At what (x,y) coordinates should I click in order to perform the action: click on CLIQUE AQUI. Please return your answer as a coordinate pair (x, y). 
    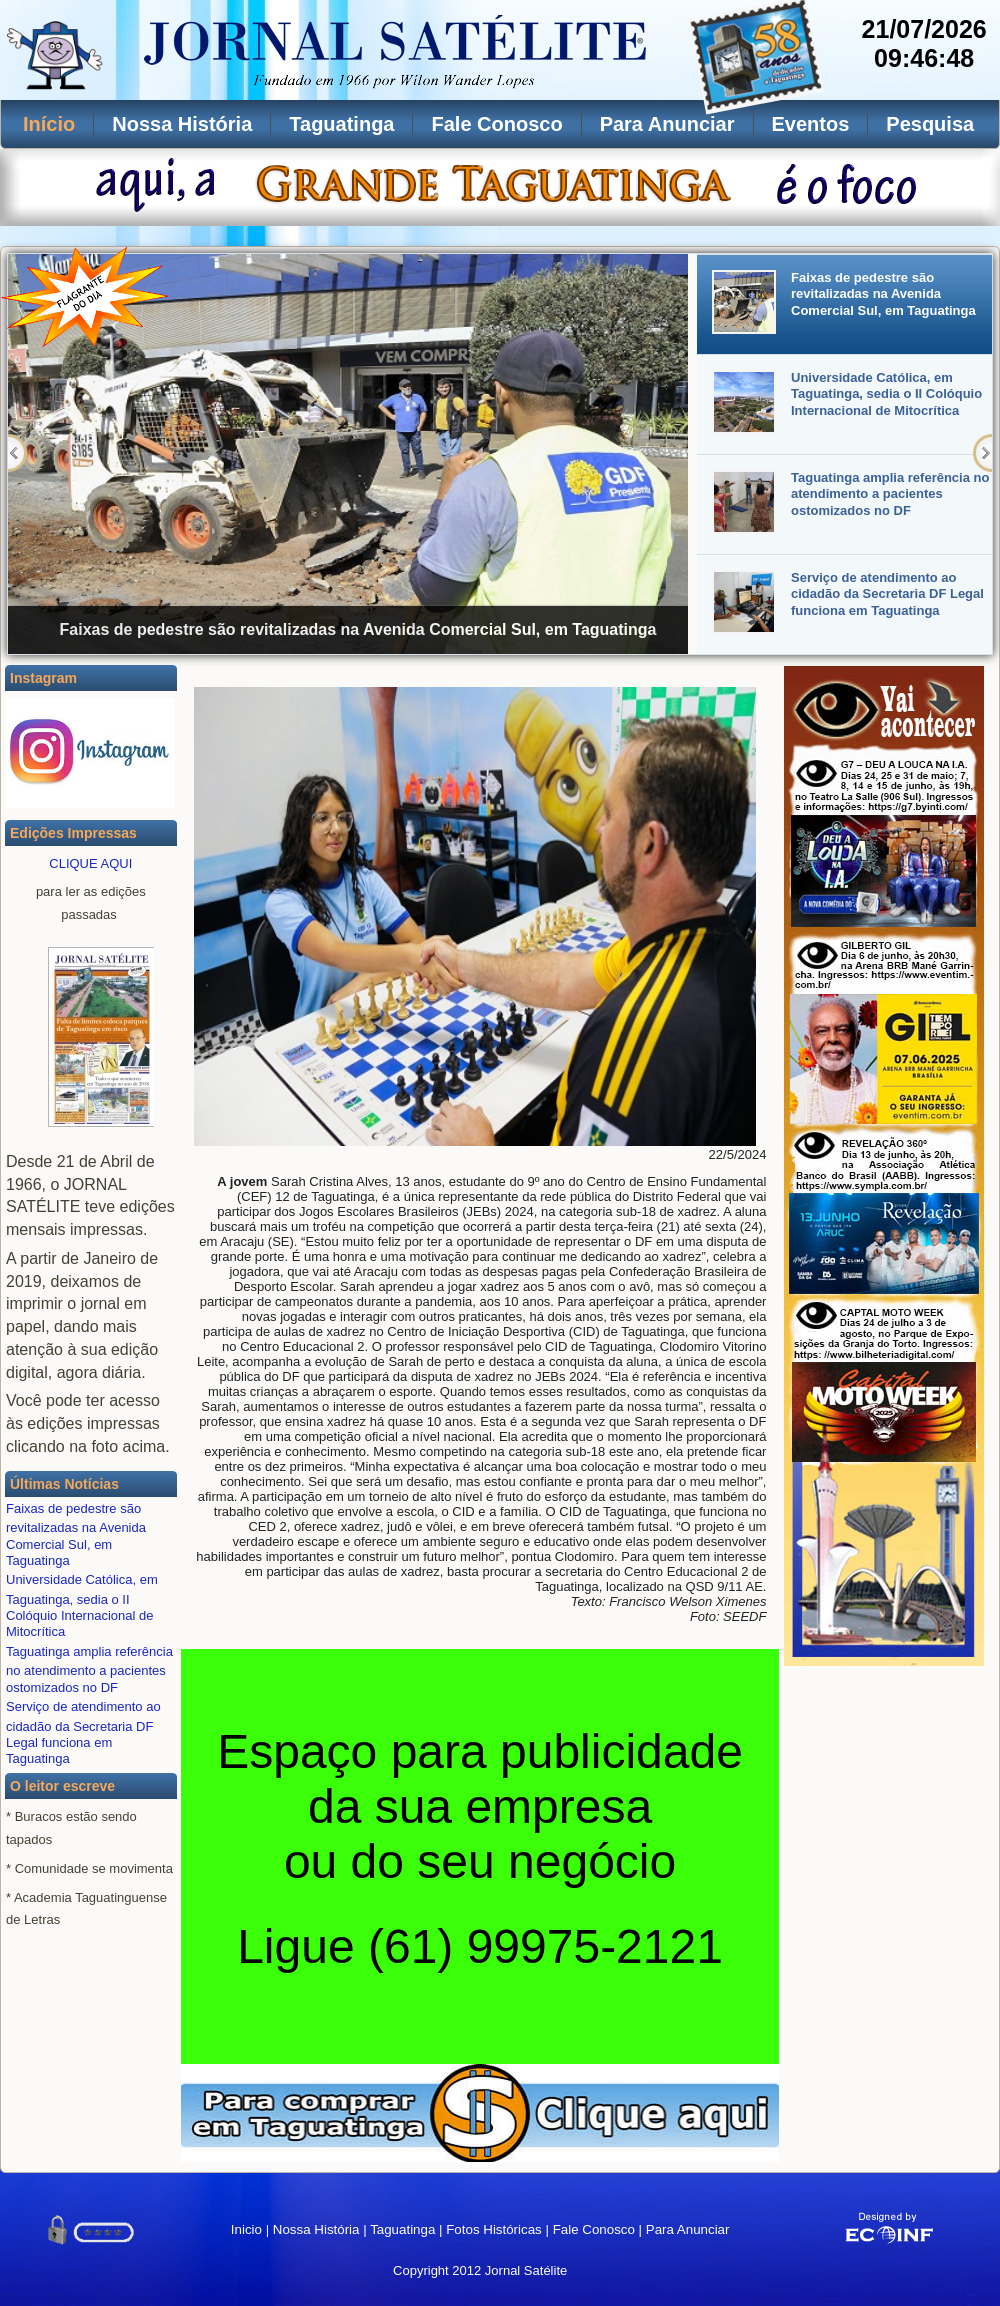
    Looking at the image, I should click on (90, 863).